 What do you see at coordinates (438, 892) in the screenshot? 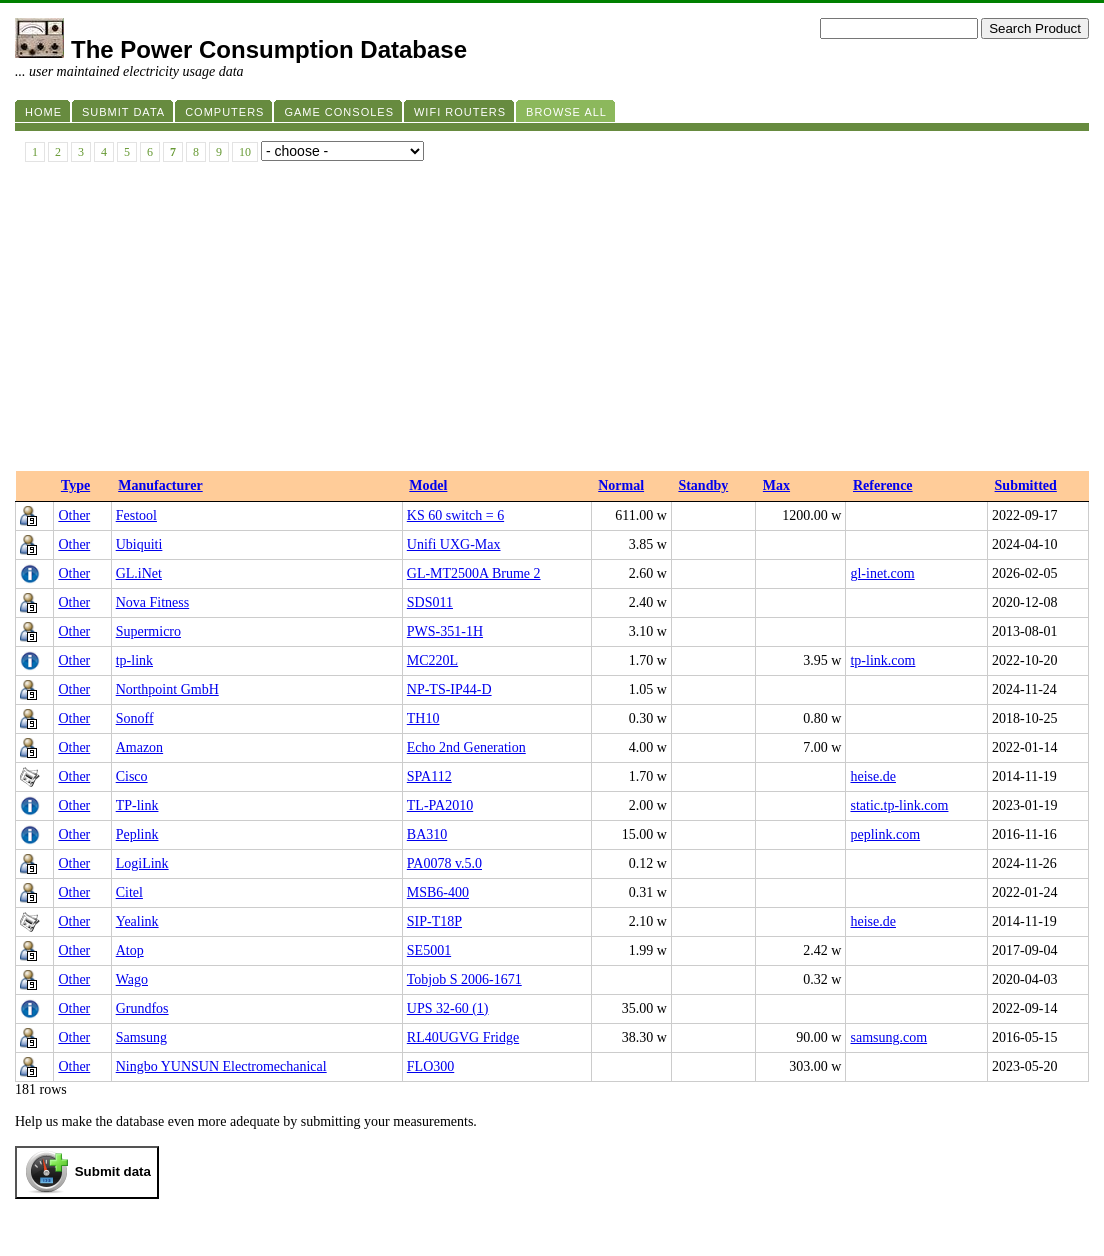
I see `MSB6-400` at bounding box center [438, 892].